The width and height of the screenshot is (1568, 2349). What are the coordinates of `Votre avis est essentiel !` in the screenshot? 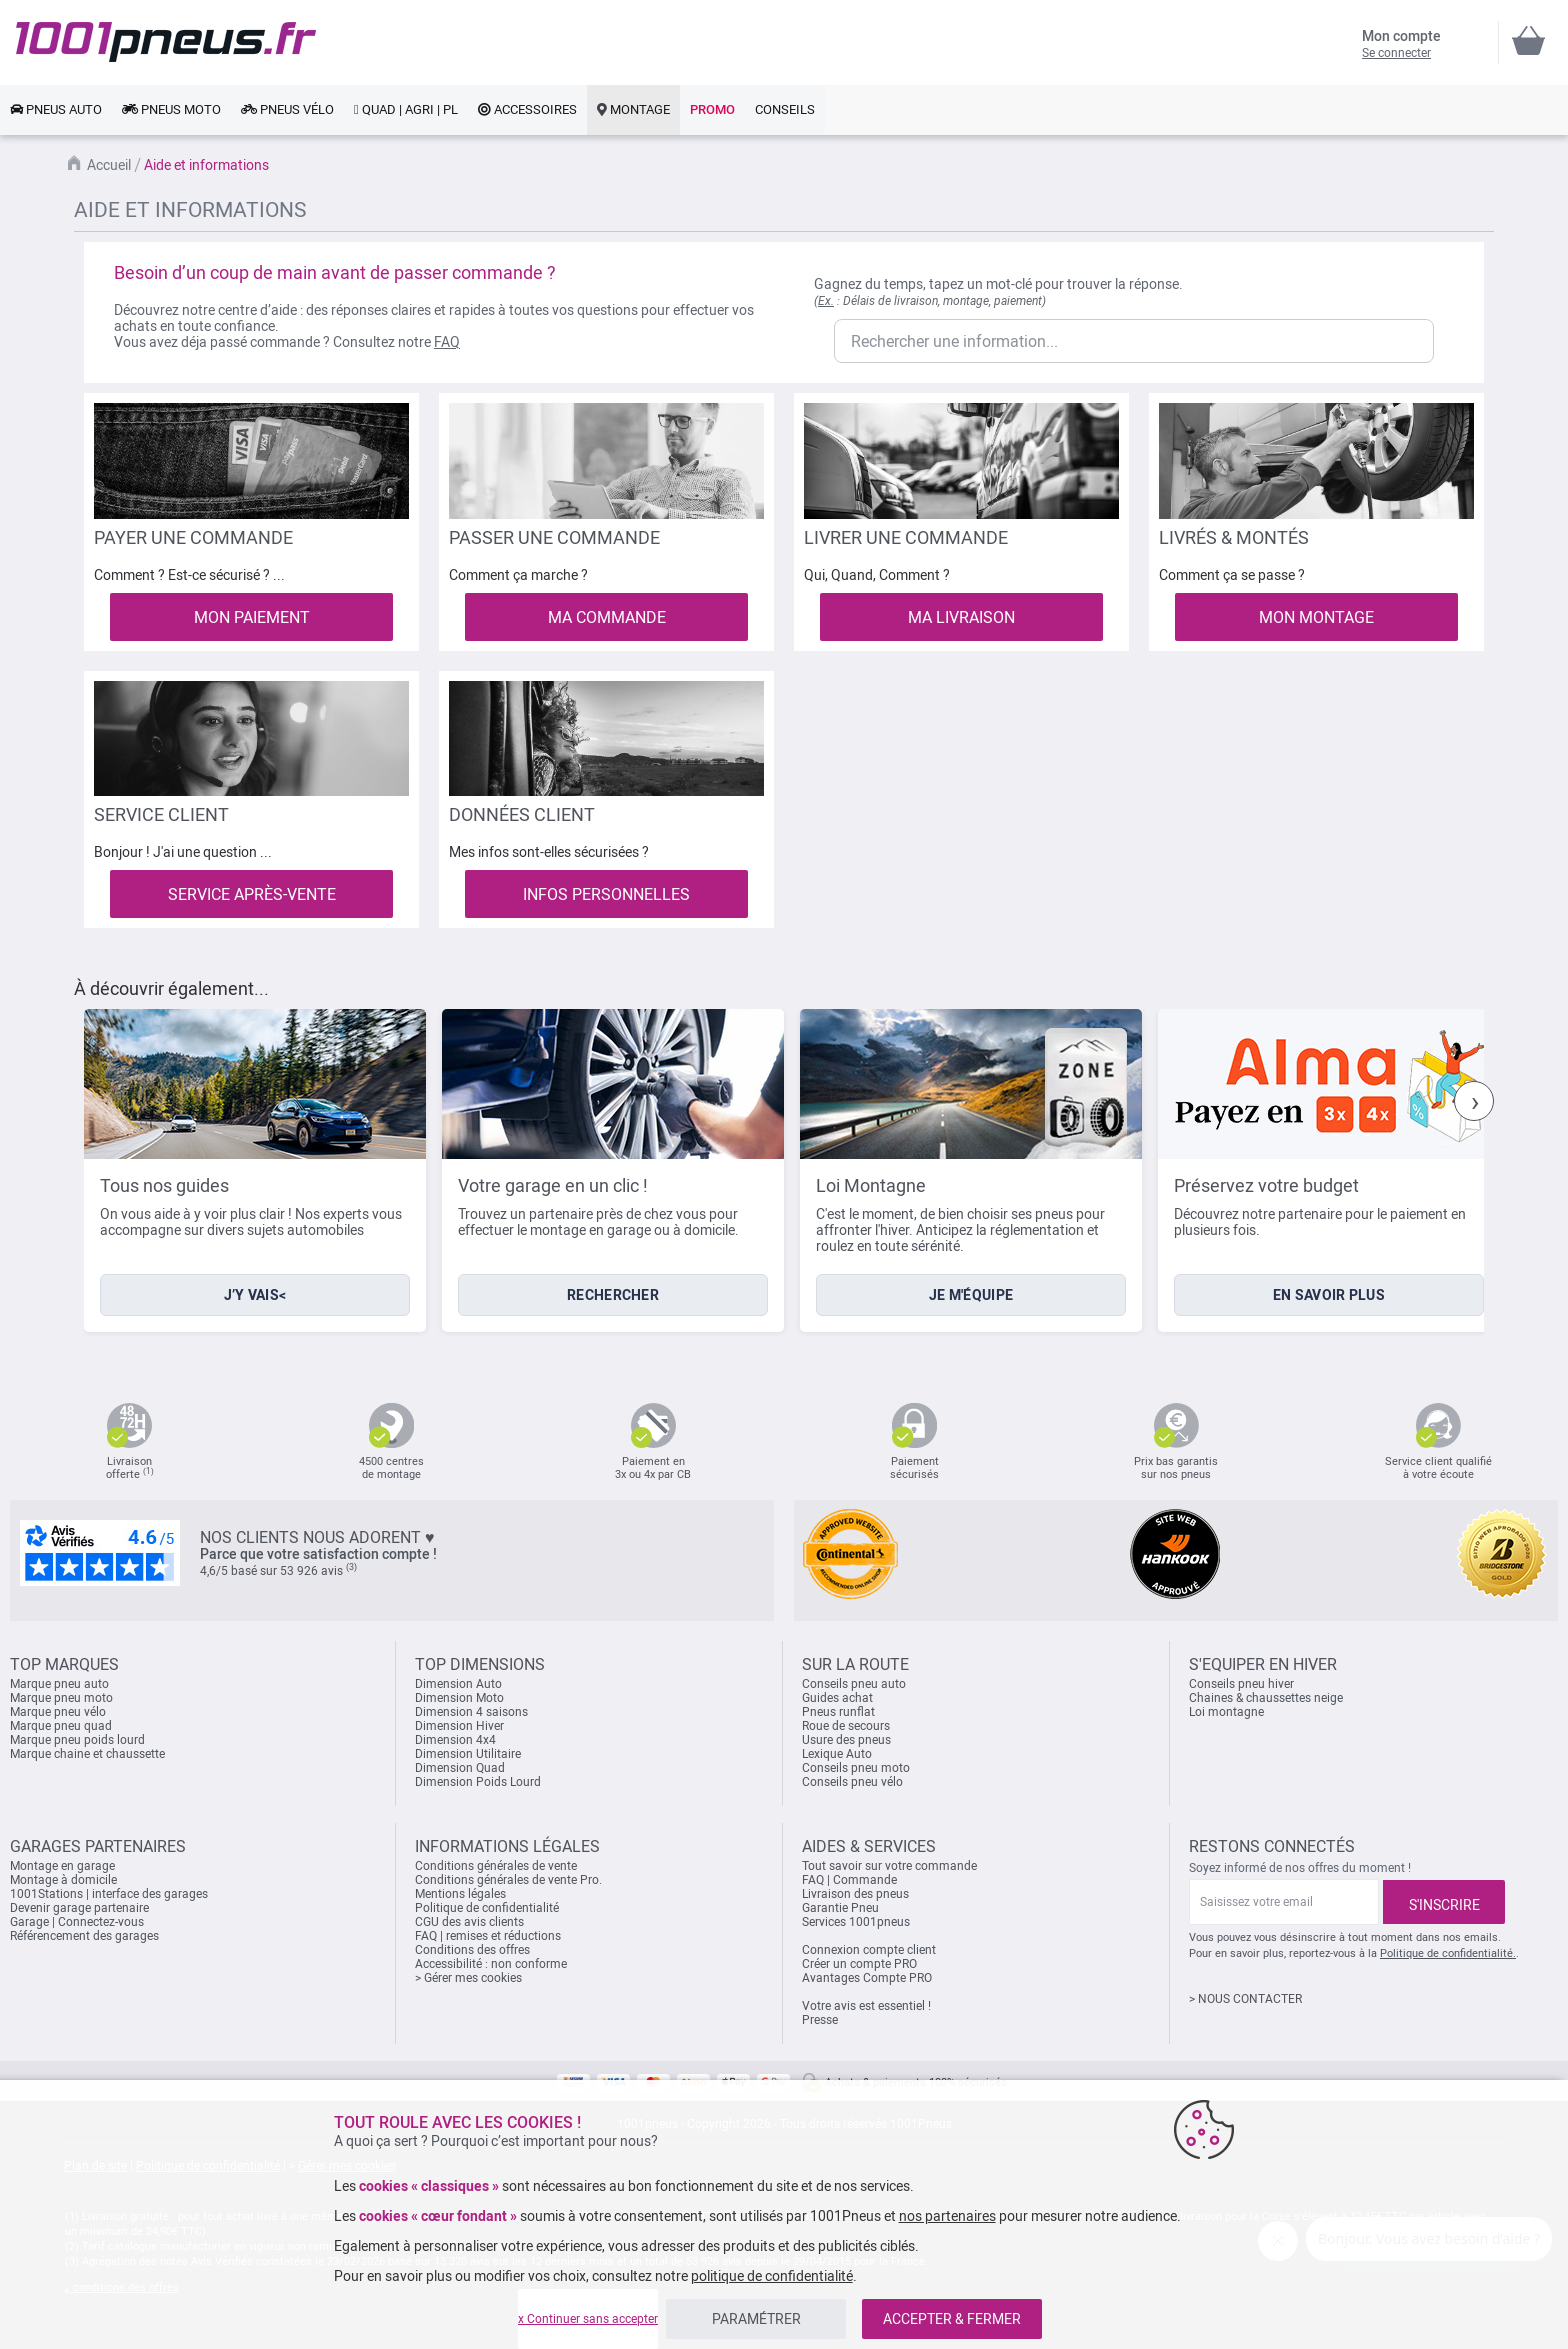 It's located at (866, 2006).